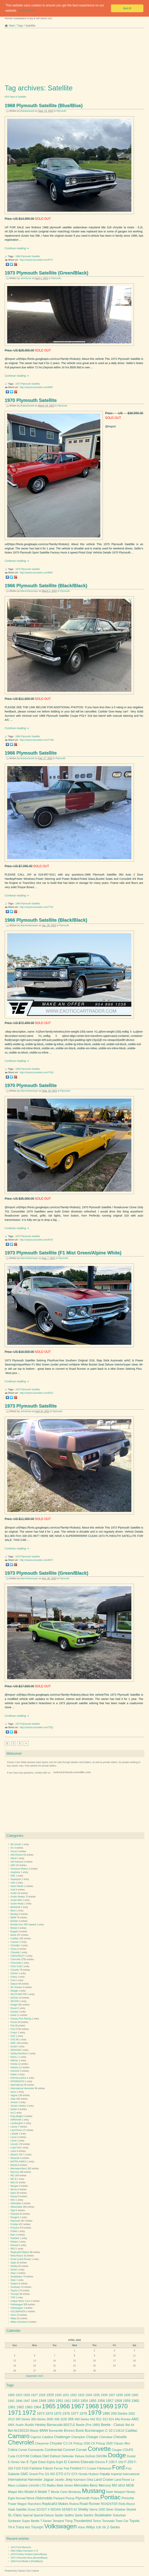 The image size is (149, 2576). Describe the element at coordinates (56, 2430) in the screenshot. I see `Bonneville` at that location.